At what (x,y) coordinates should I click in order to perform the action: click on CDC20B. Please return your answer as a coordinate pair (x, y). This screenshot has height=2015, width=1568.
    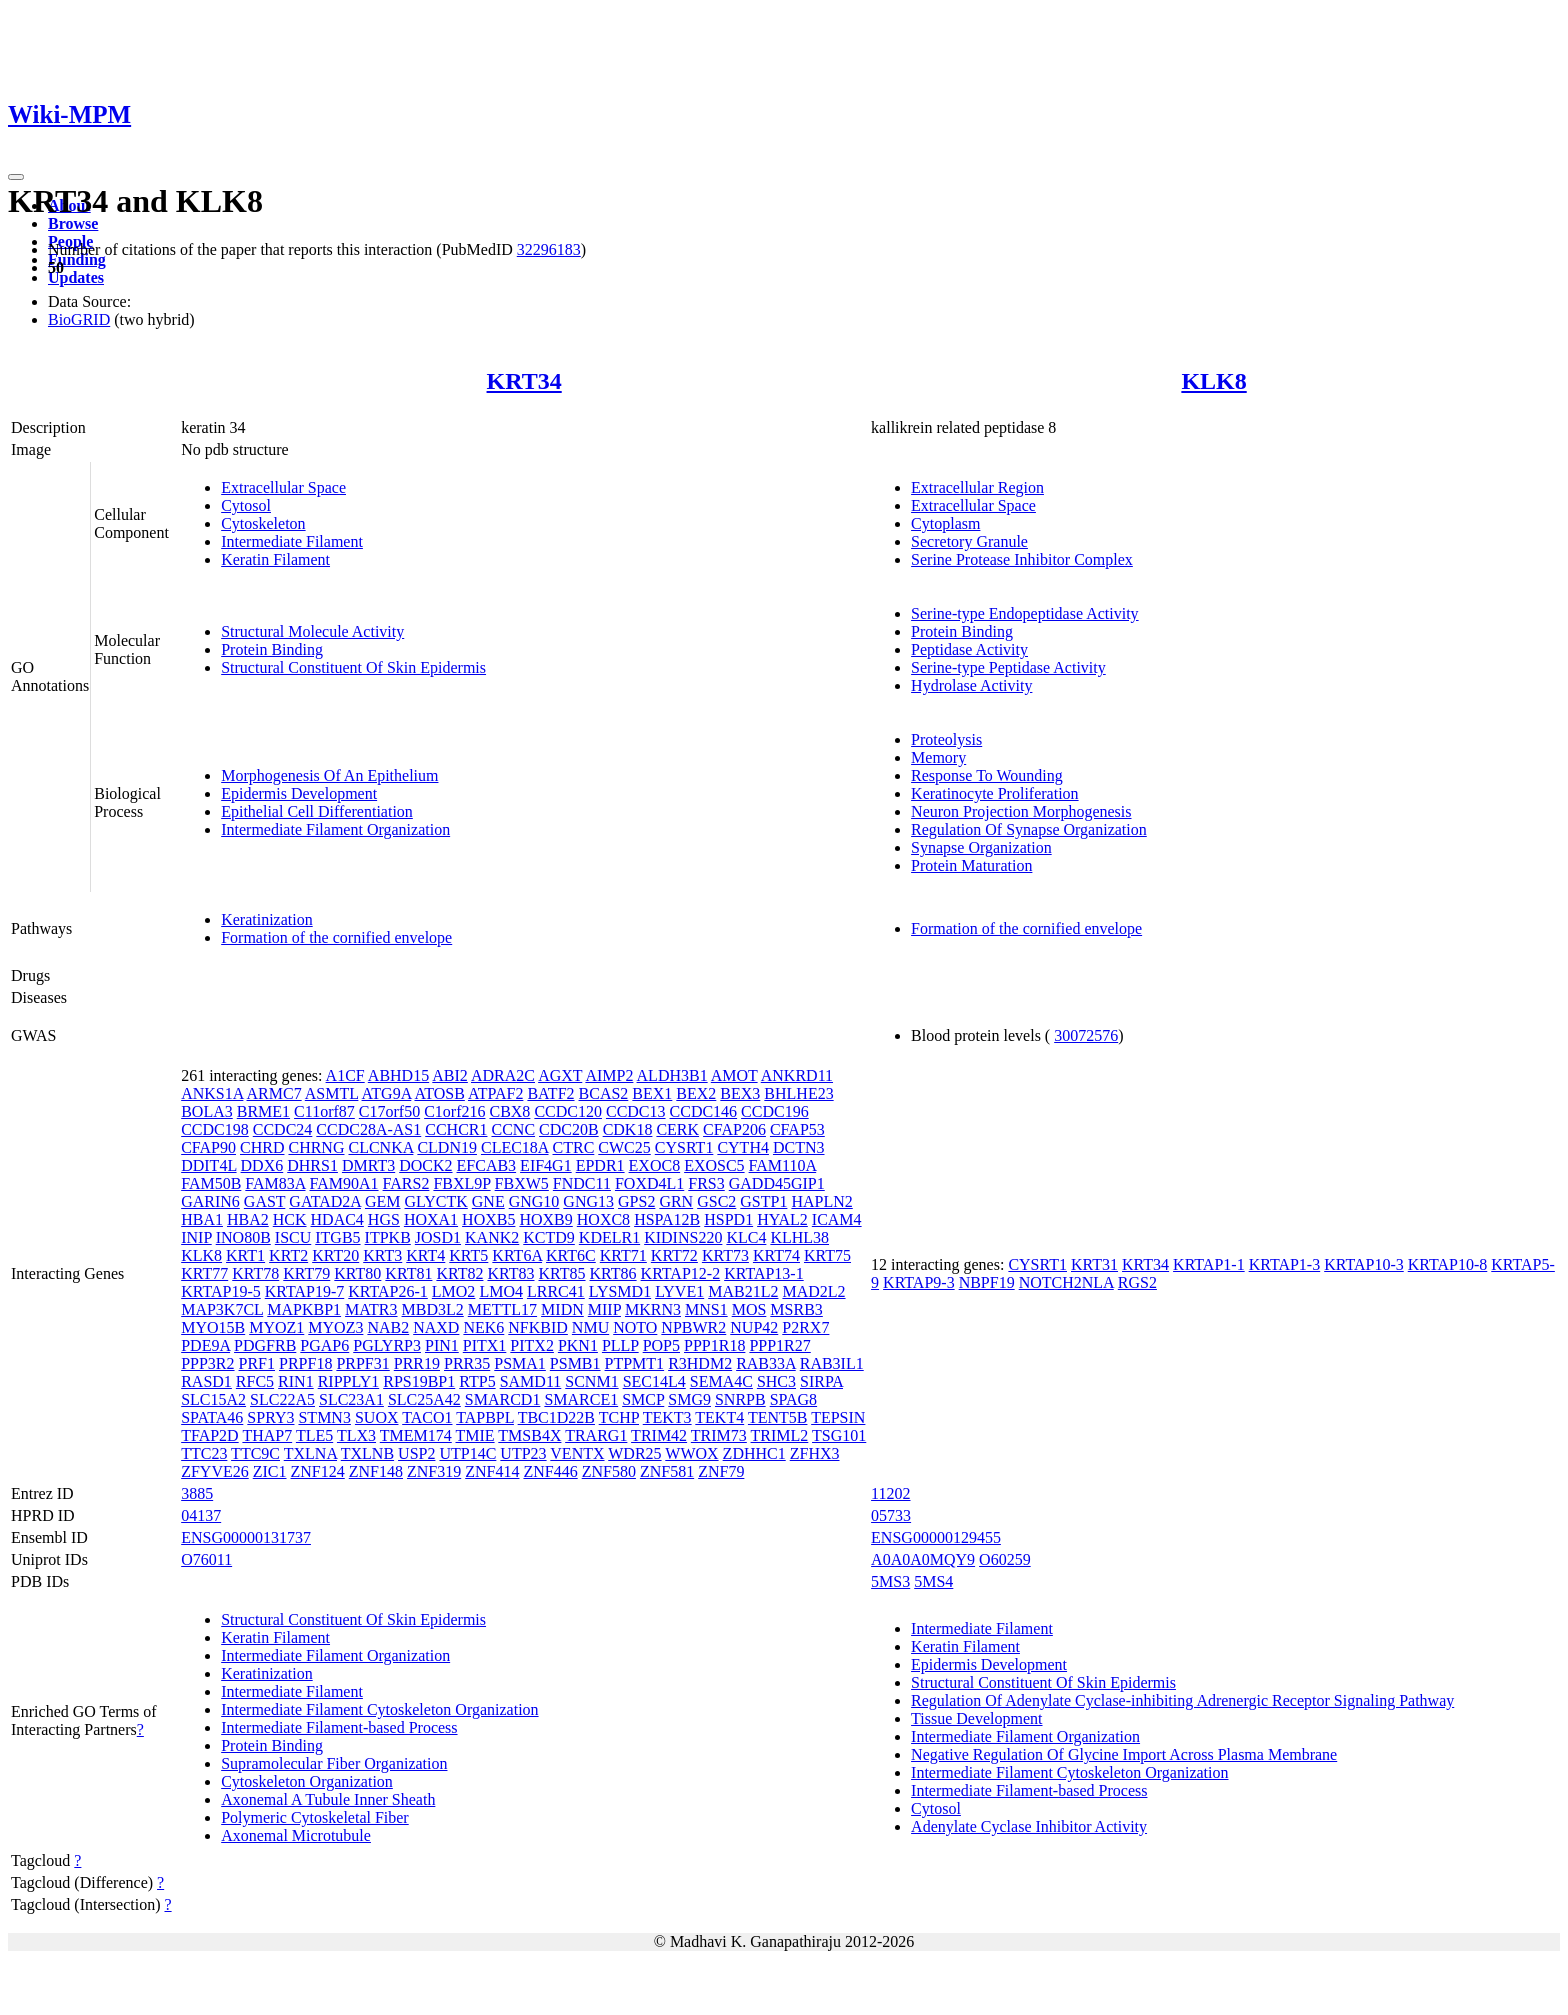
    Looking at the image, I should click on (569, 1129).